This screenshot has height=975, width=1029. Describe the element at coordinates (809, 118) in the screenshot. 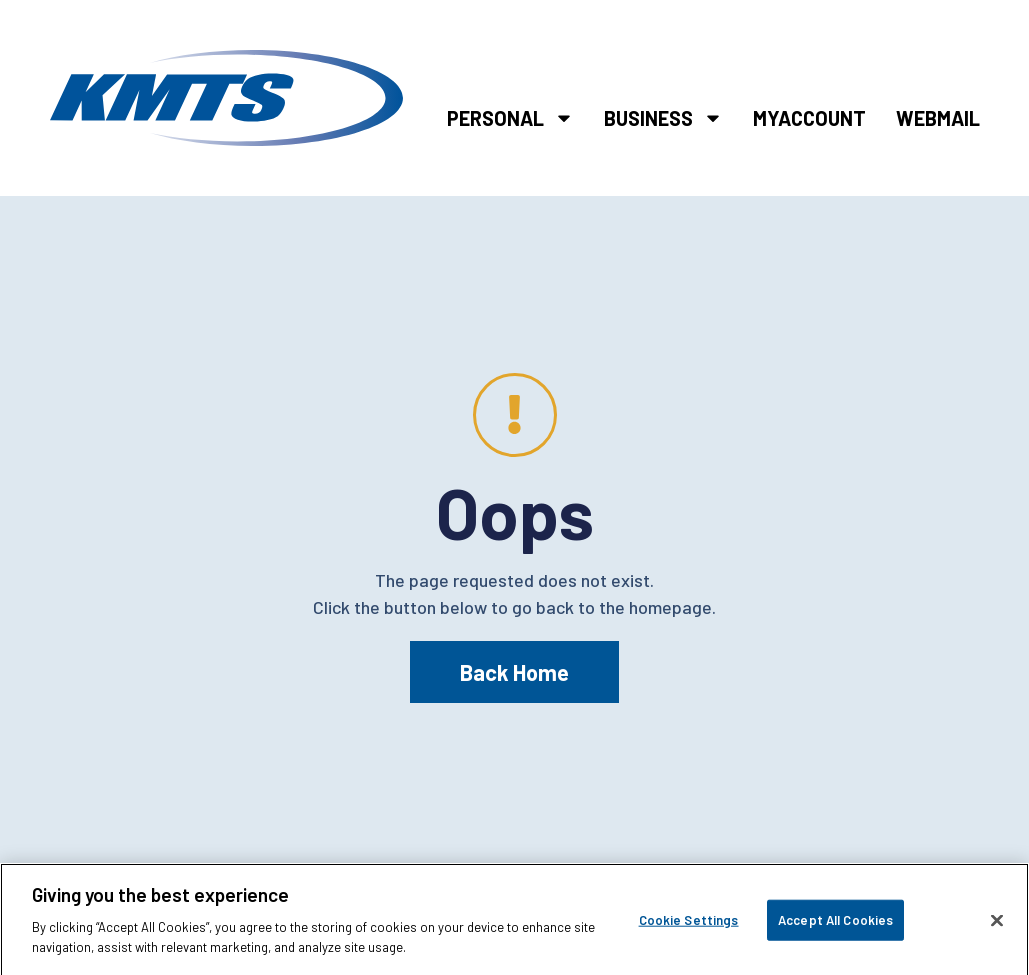

I see `MyAccount` at that location.